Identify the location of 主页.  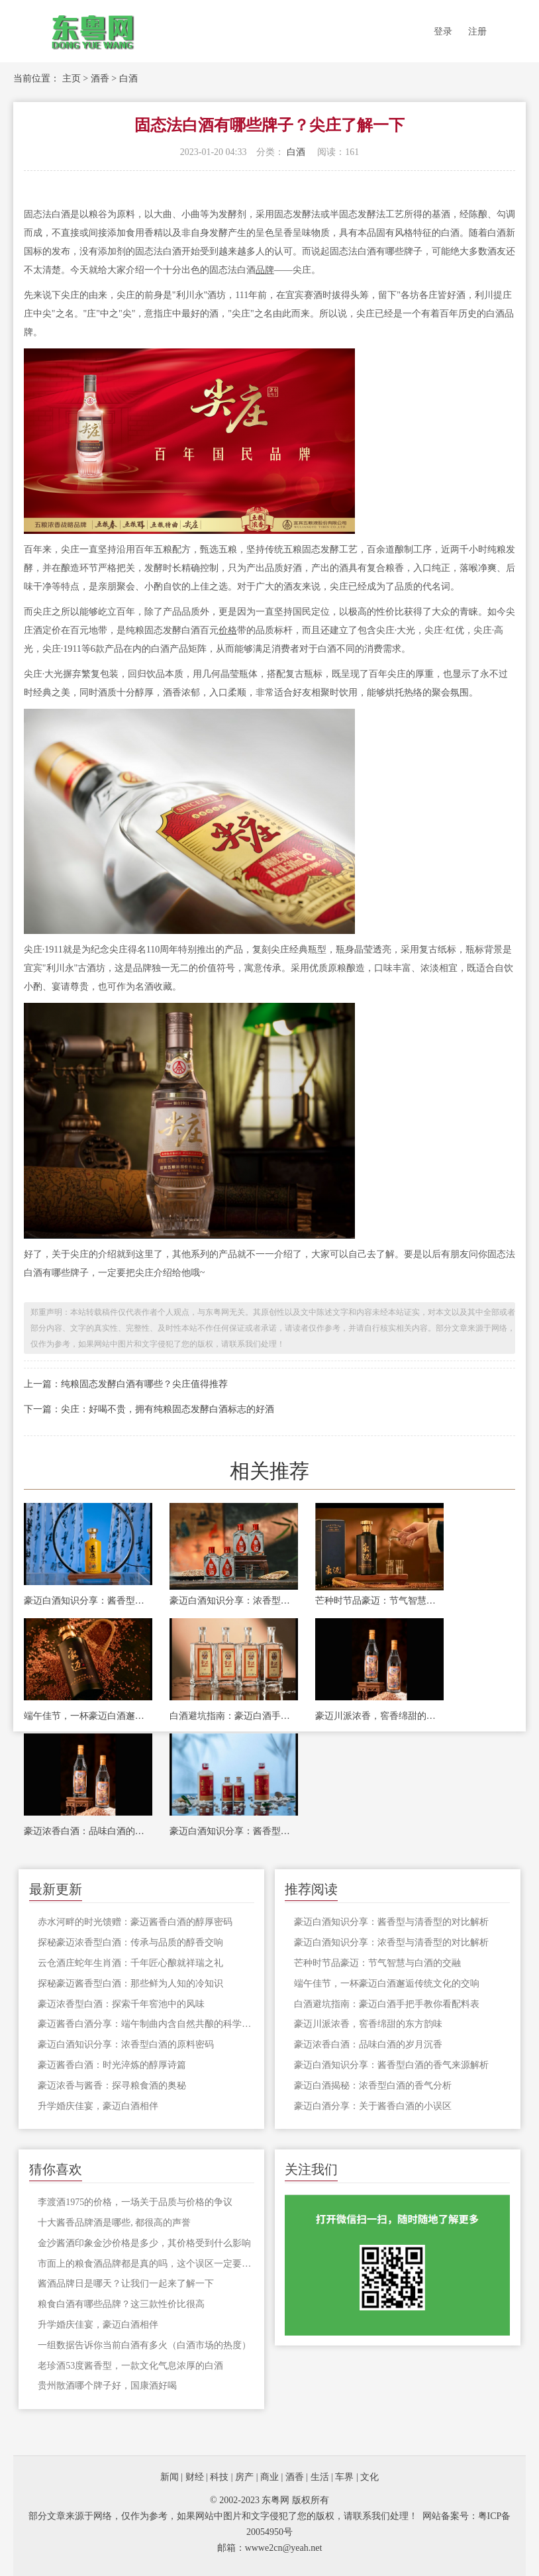
(71, 78).